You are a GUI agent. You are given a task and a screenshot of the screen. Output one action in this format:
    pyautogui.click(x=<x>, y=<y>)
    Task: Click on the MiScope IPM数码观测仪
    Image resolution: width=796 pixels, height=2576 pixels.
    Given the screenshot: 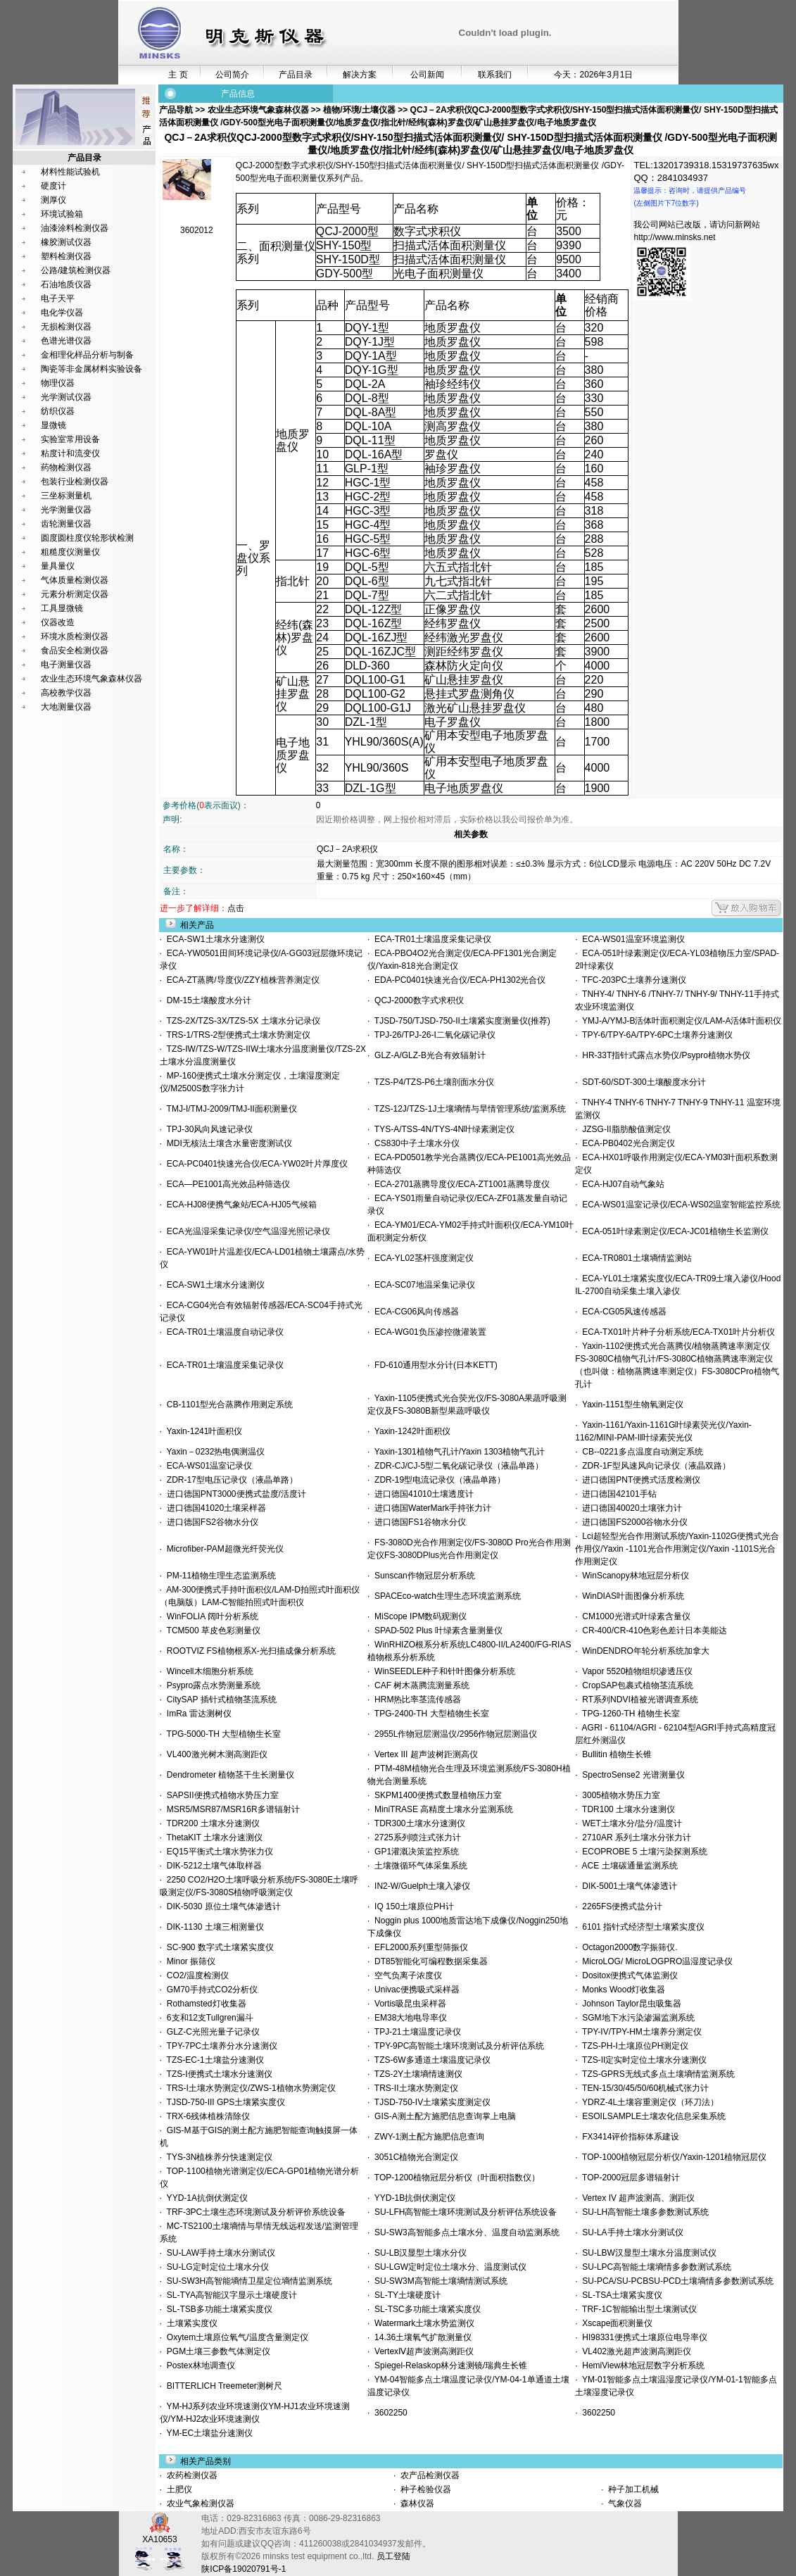 What is the action you would take?
    pyautogui.click(x=418, y=1616)
    